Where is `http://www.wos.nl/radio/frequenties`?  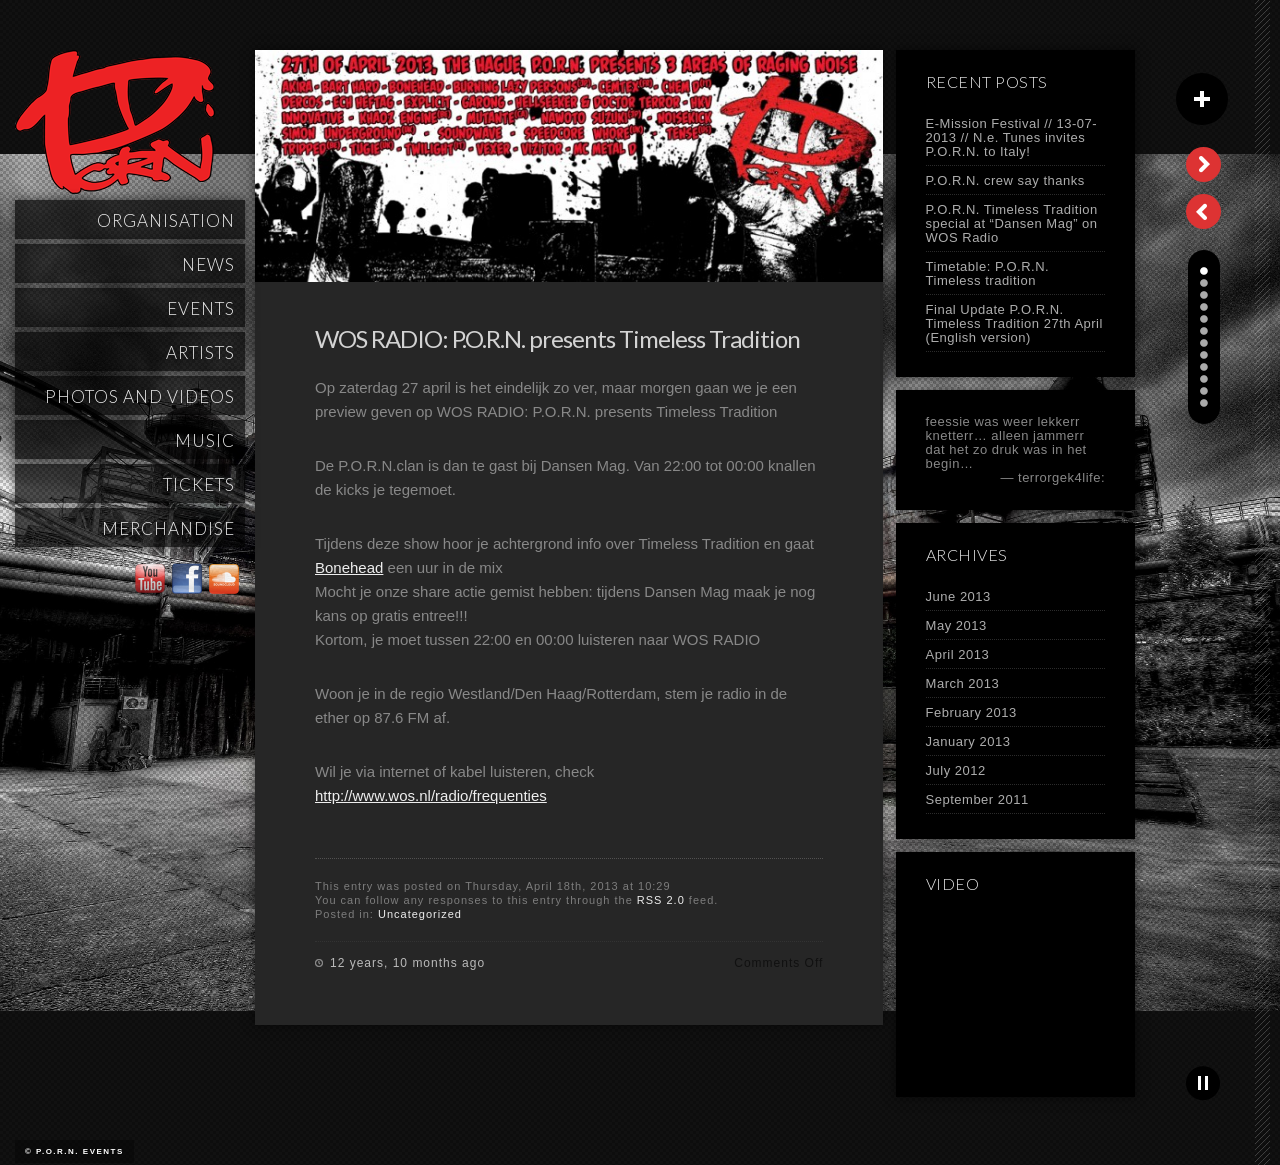
http://www.wos.nl/radio/frequenties is located at coordinates (431, 795).